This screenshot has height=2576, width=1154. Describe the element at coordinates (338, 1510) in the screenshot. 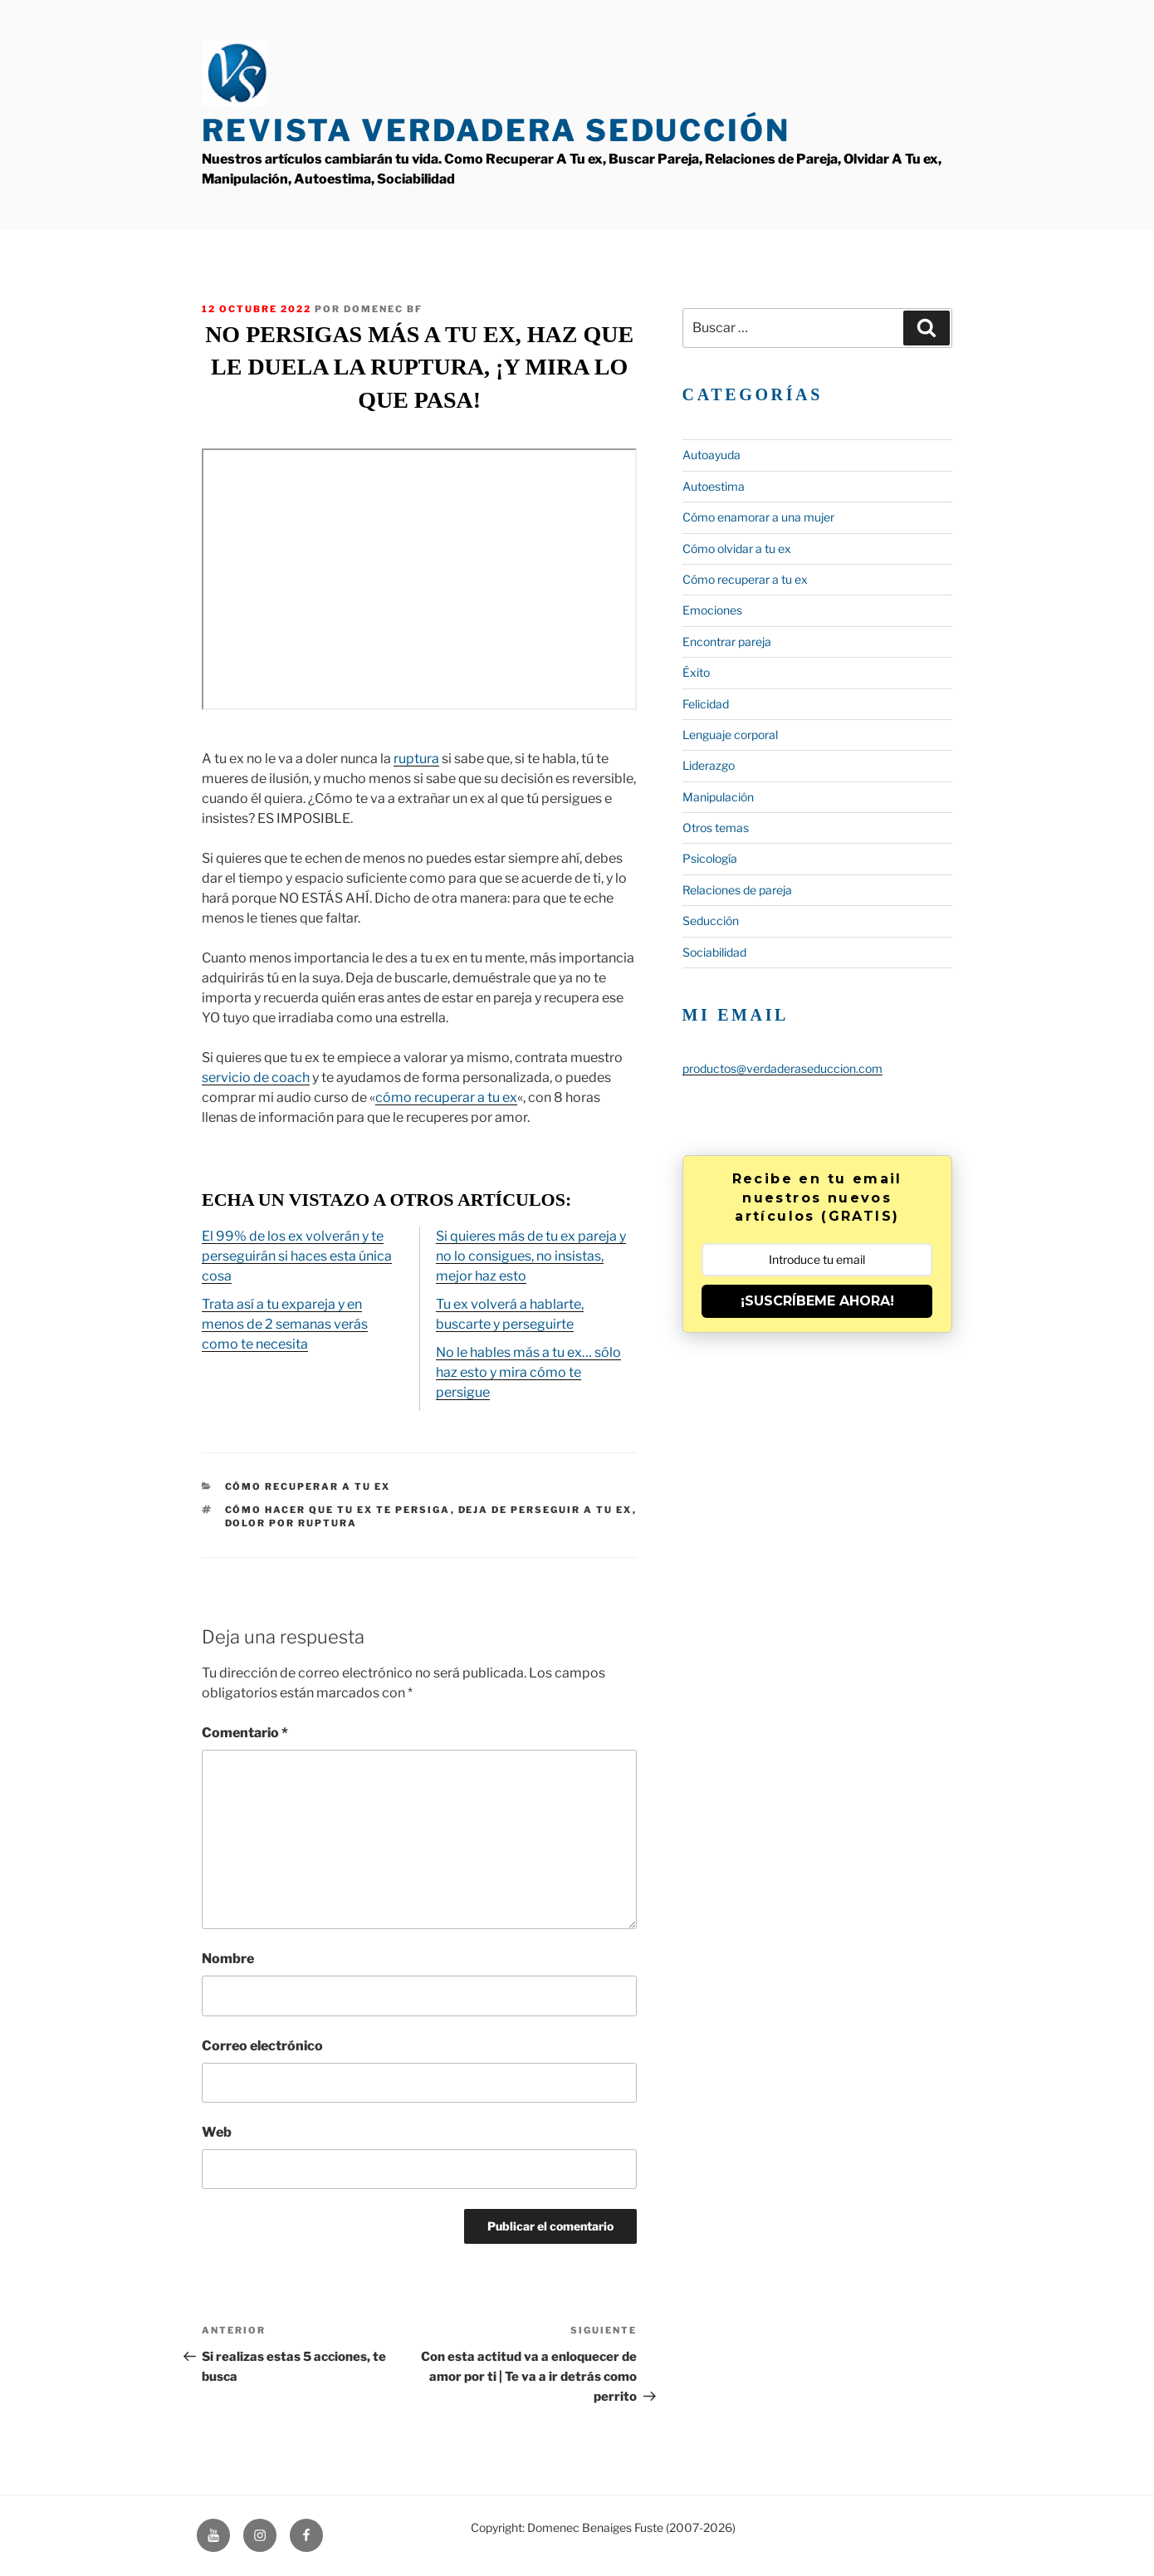

I see `cómo hacer que tu ex te persiga` at that location.